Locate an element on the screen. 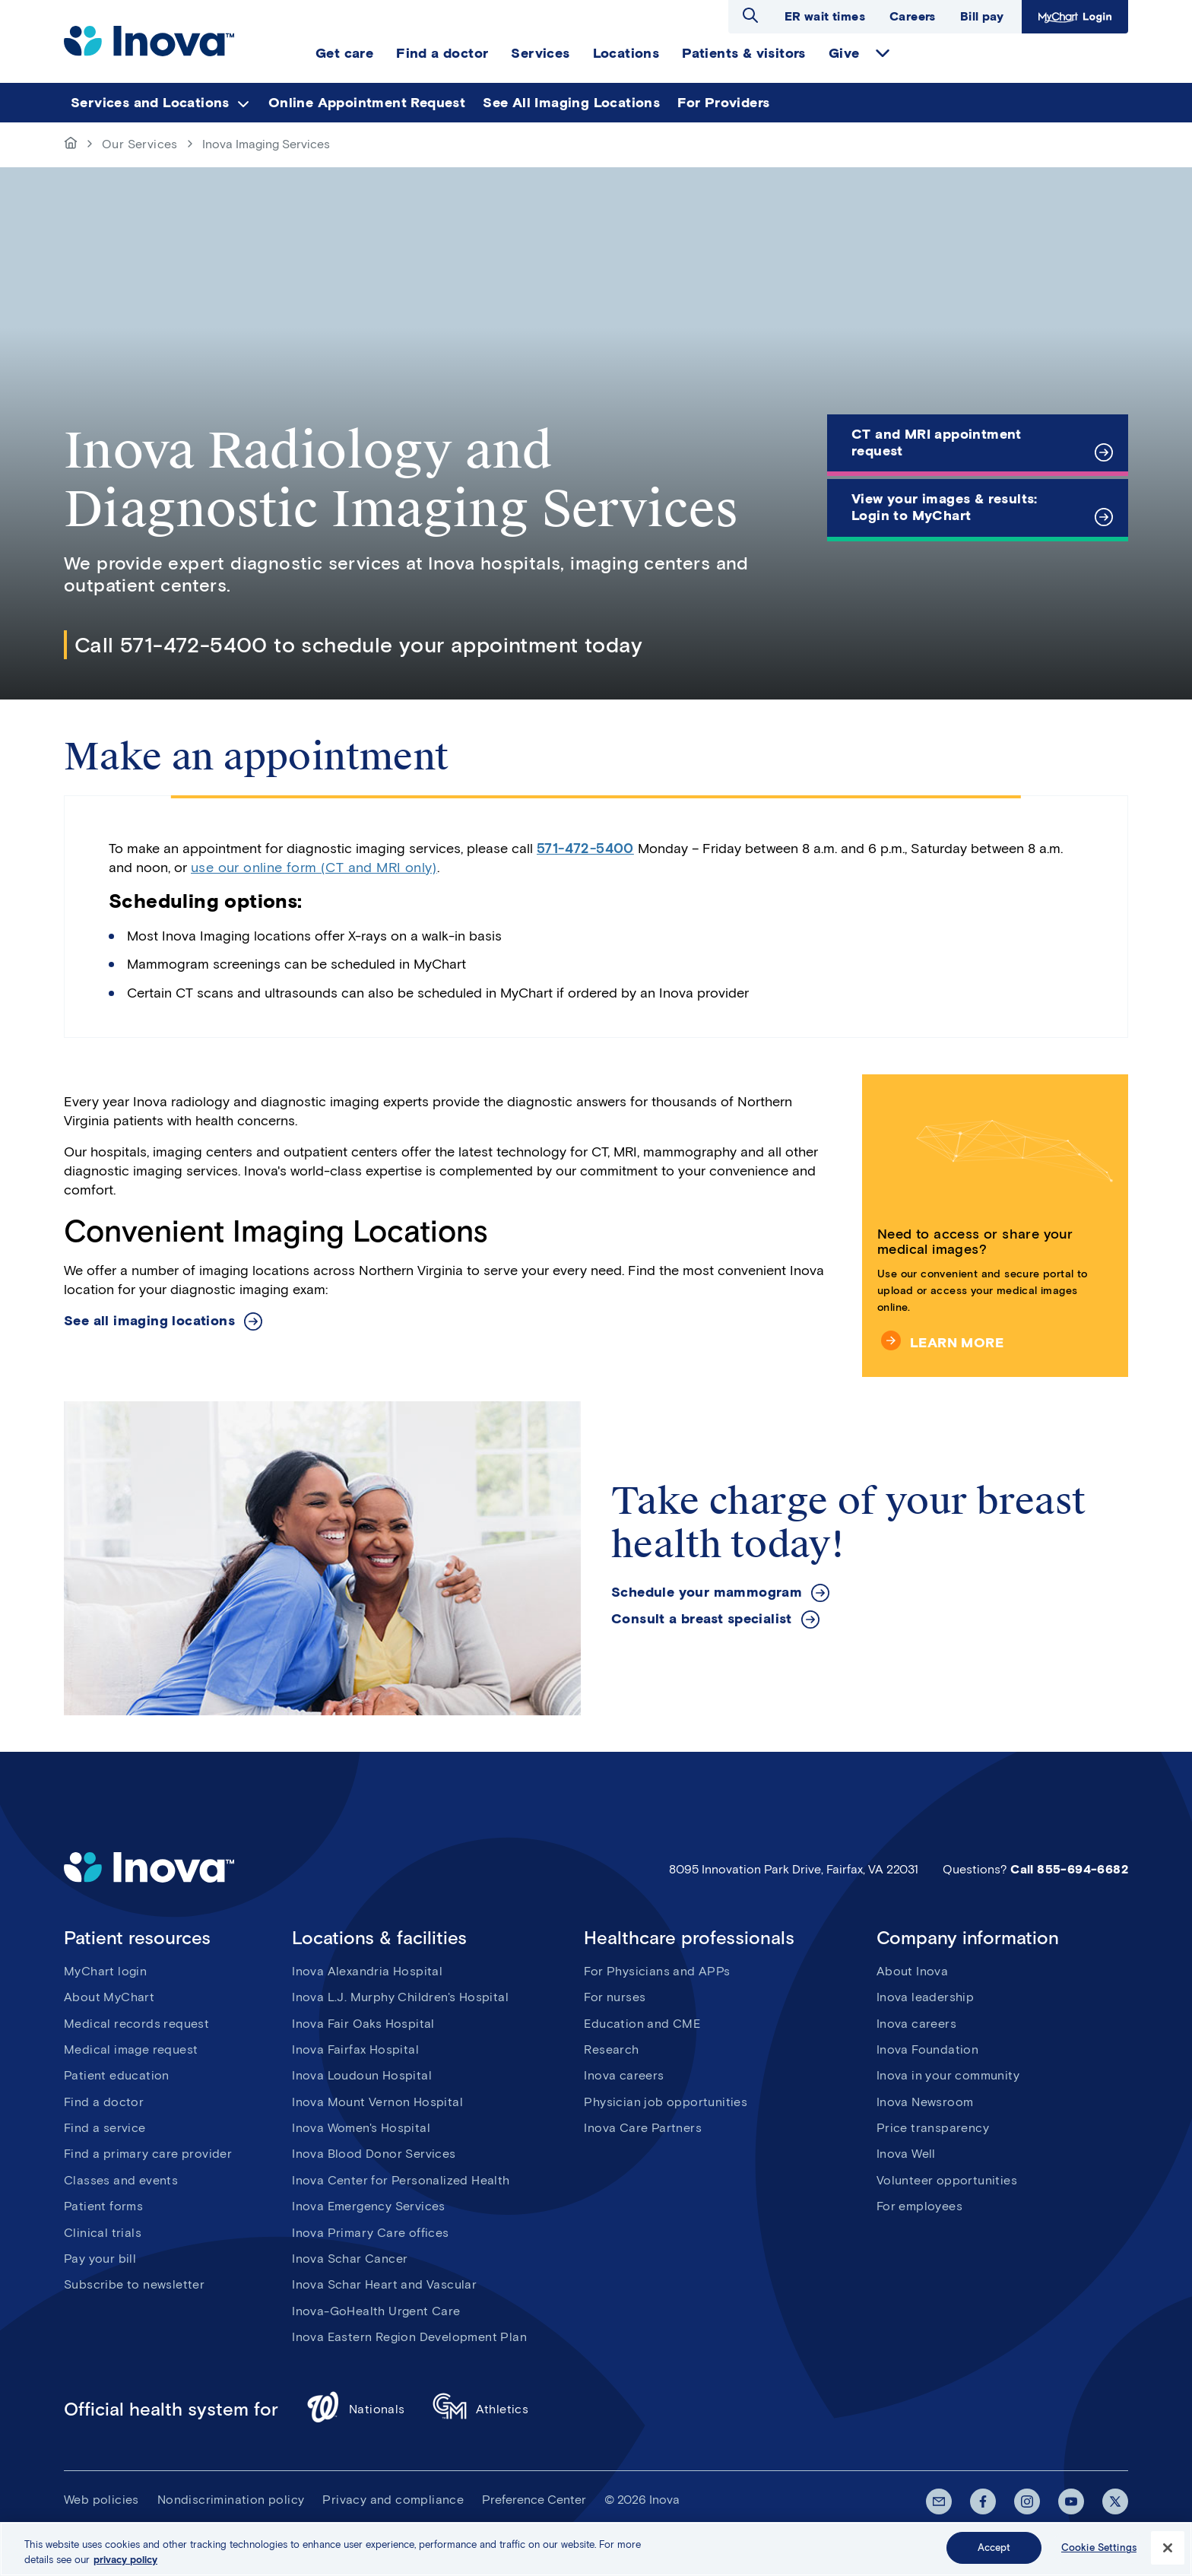  Inova Blood Donor Services is located at coordinates (373, 2153).